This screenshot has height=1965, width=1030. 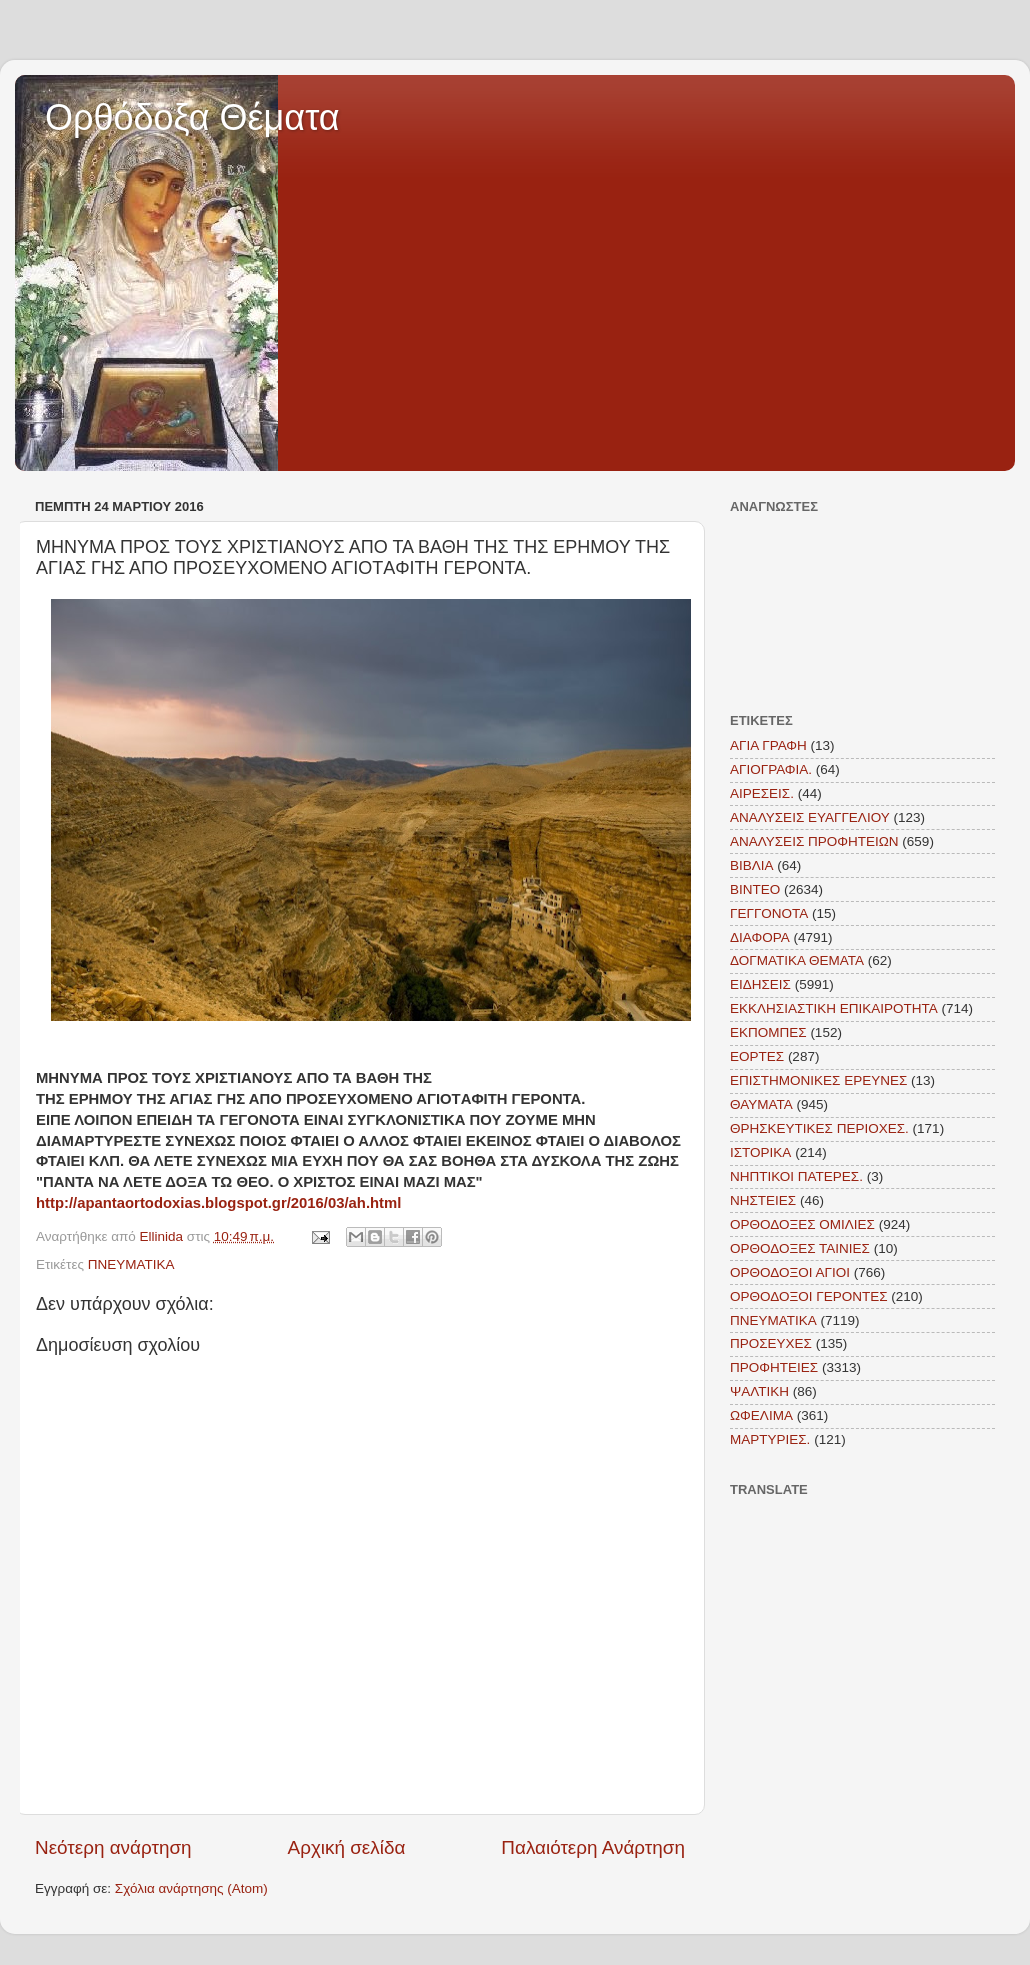 I want to click on ΕΠΙΣΤΗΜΟΝΙΚΕΣ ΕΡΕΥΝΕΣ, so click(x=818, y=1080).